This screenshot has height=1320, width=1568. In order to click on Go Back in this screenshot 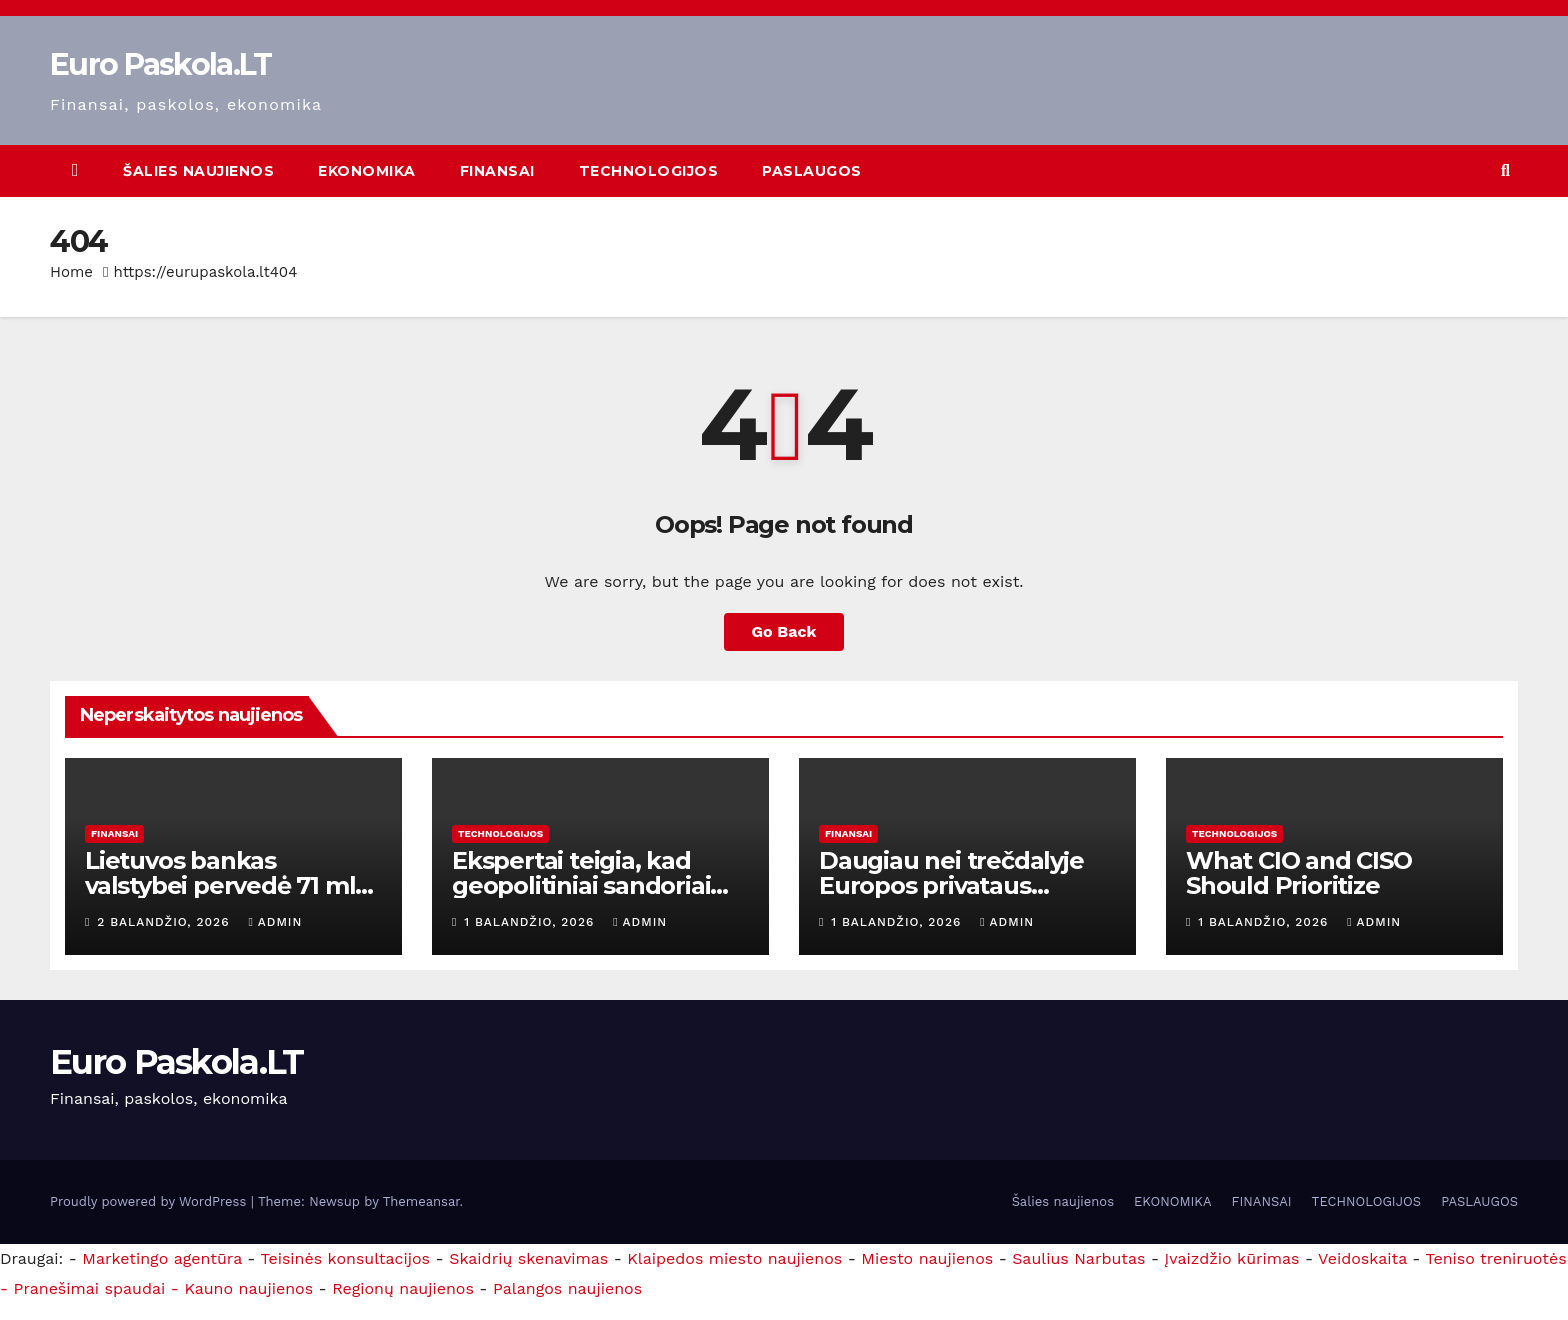, I will do `click(784, 631)`.